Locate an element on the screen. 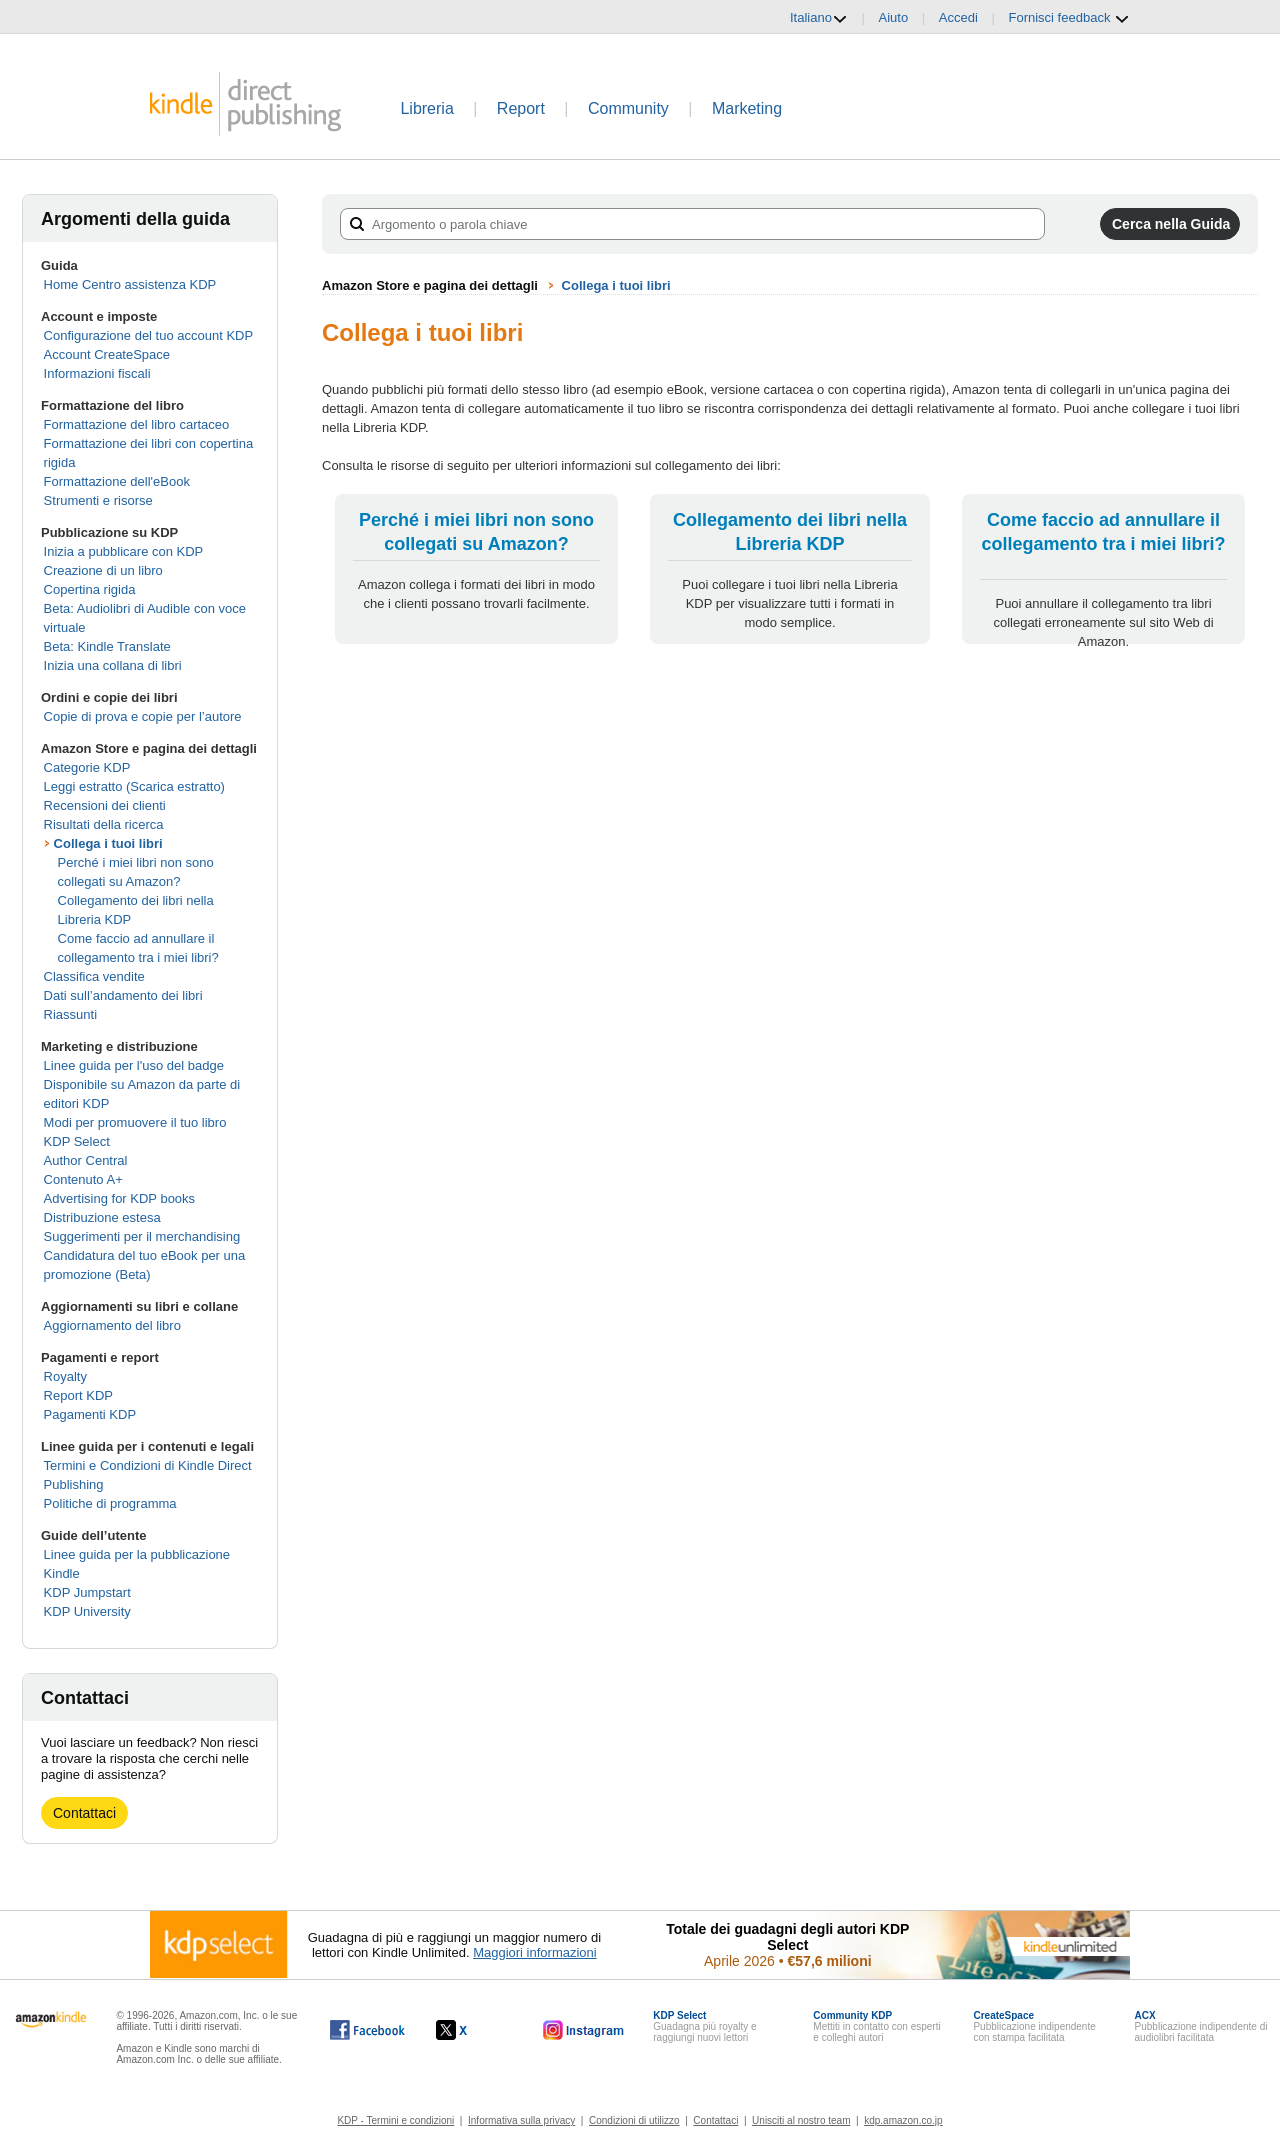 The image size is (1280, 2147). Modi per promuovere il tuo libro is located at coordinates (135, 1122).